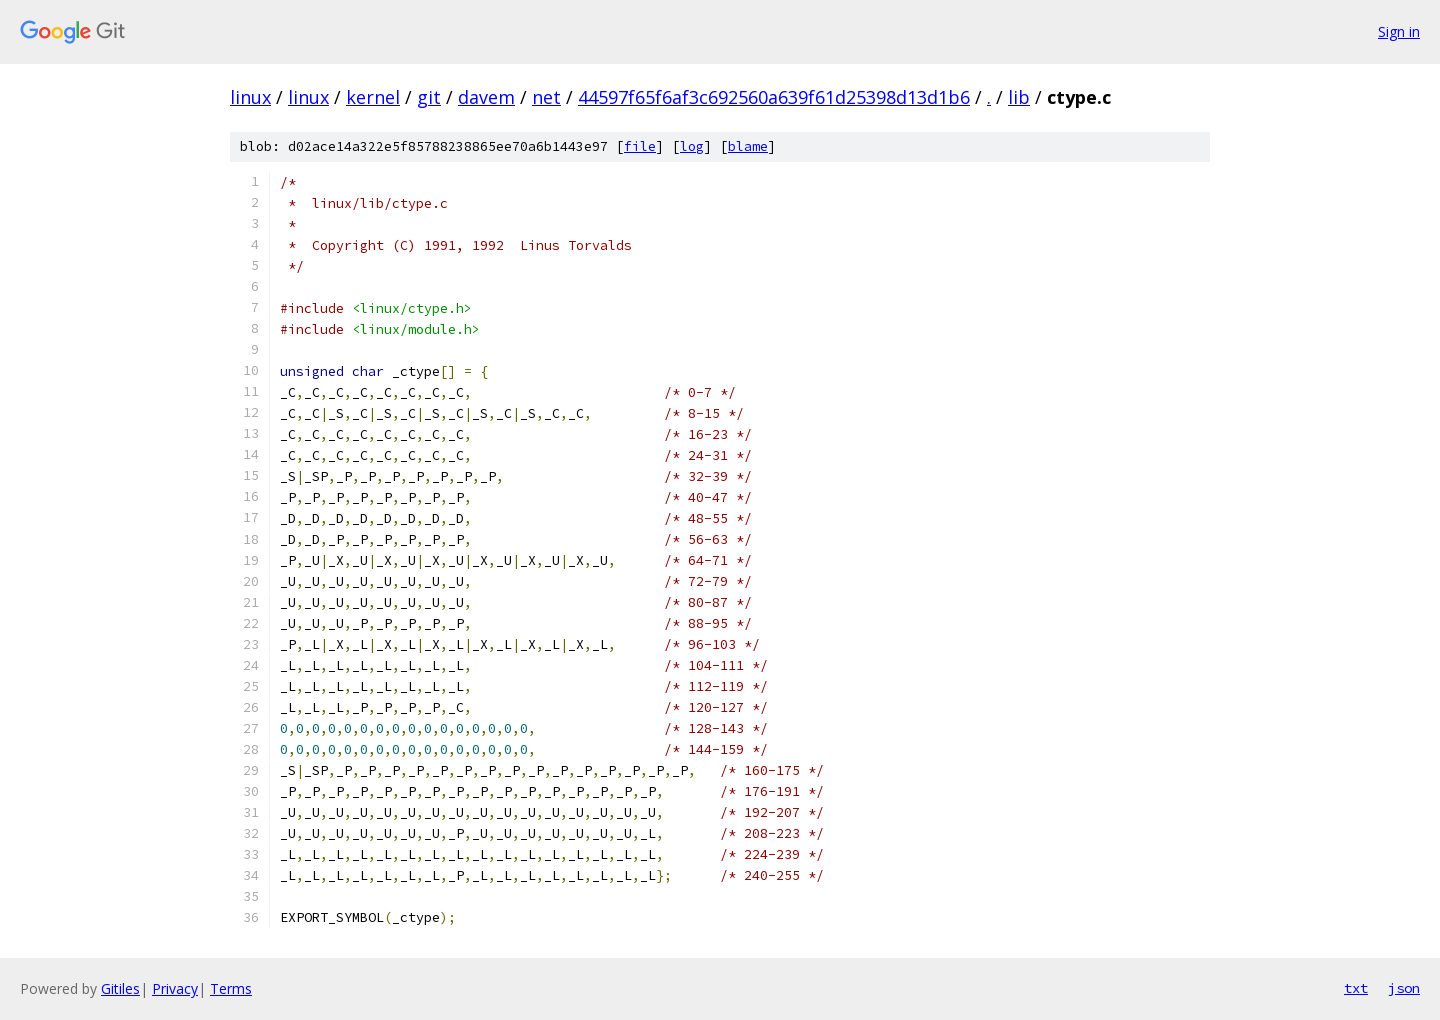 This screenshot has width=1440, height=1020. I want to click on json, so click(1404, 988).